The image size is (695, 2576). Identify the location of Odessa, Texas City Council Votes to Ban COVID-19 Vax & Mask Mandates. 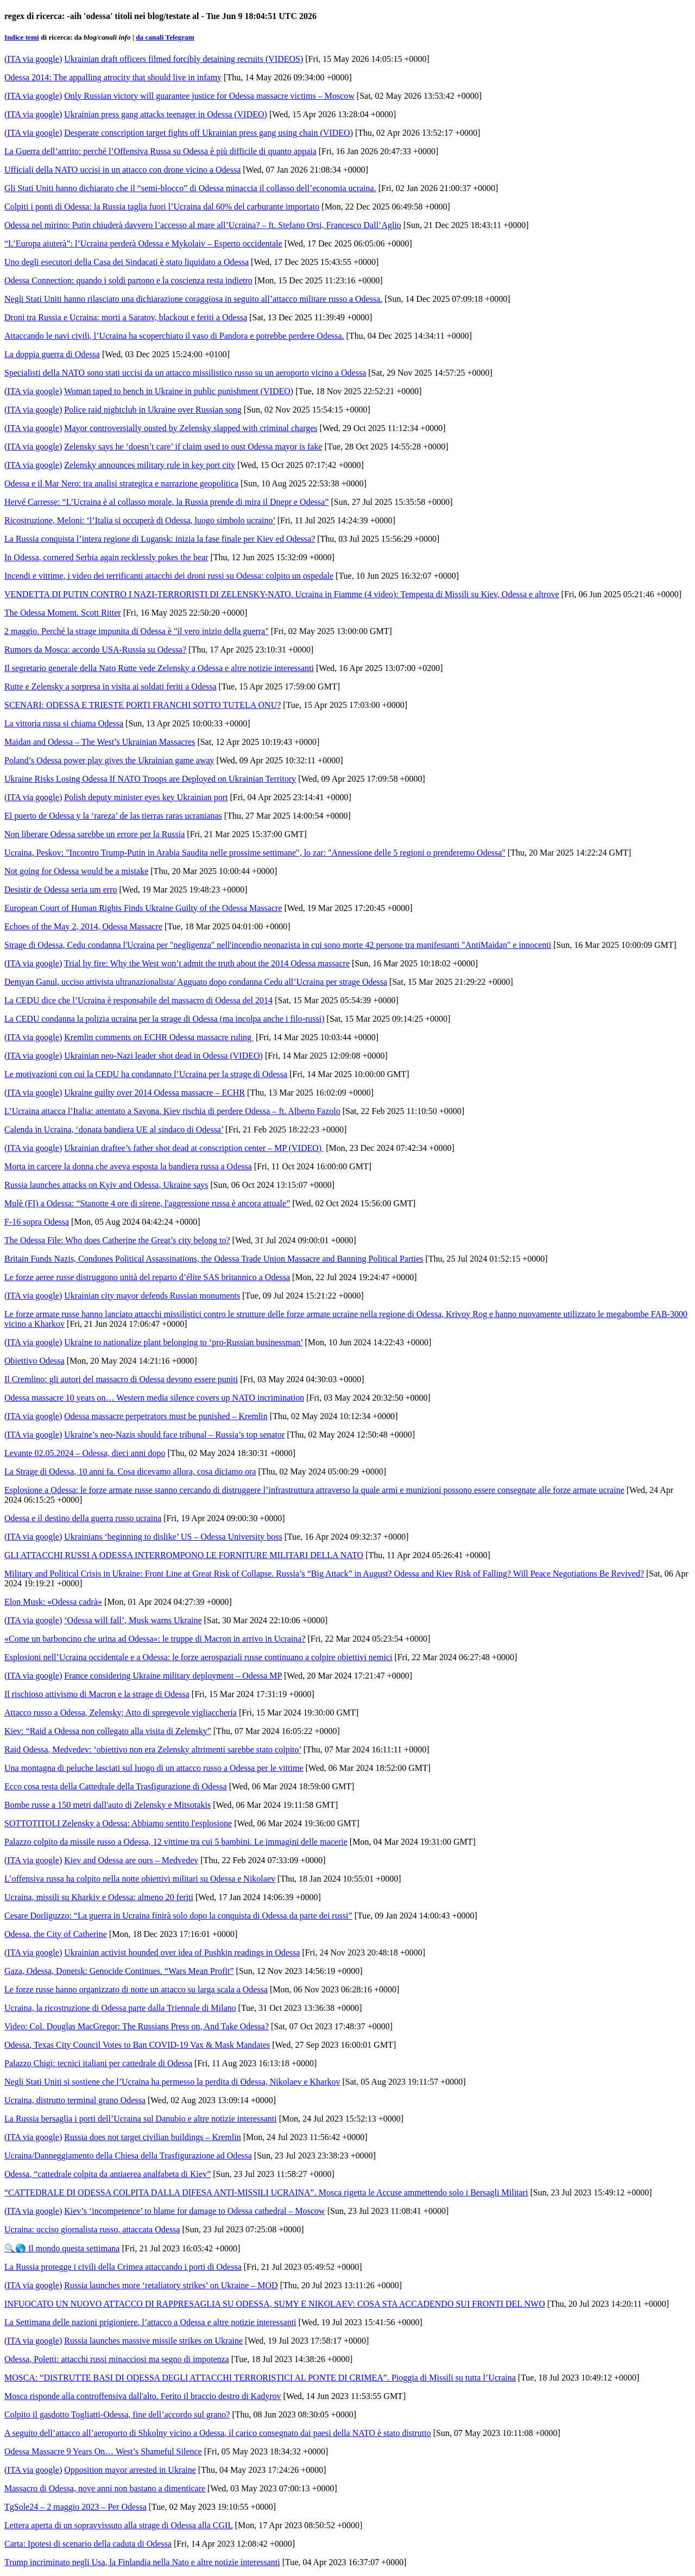
(137, 2044).